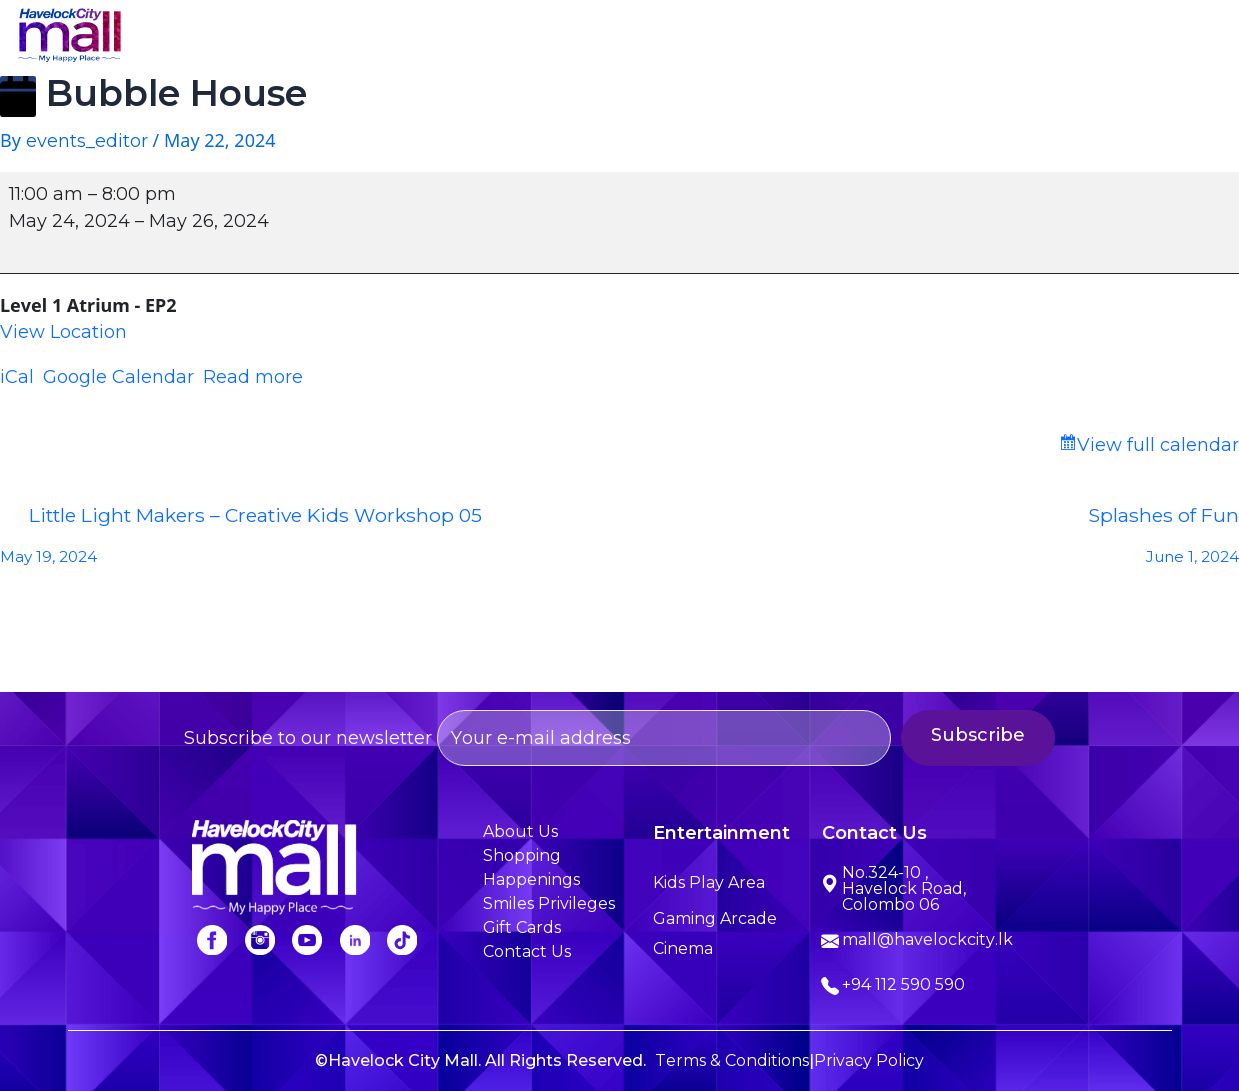  What do you see at coordinates (17, 377) in the screenshot?
I see `iCal` at bounding box center [17, 377].